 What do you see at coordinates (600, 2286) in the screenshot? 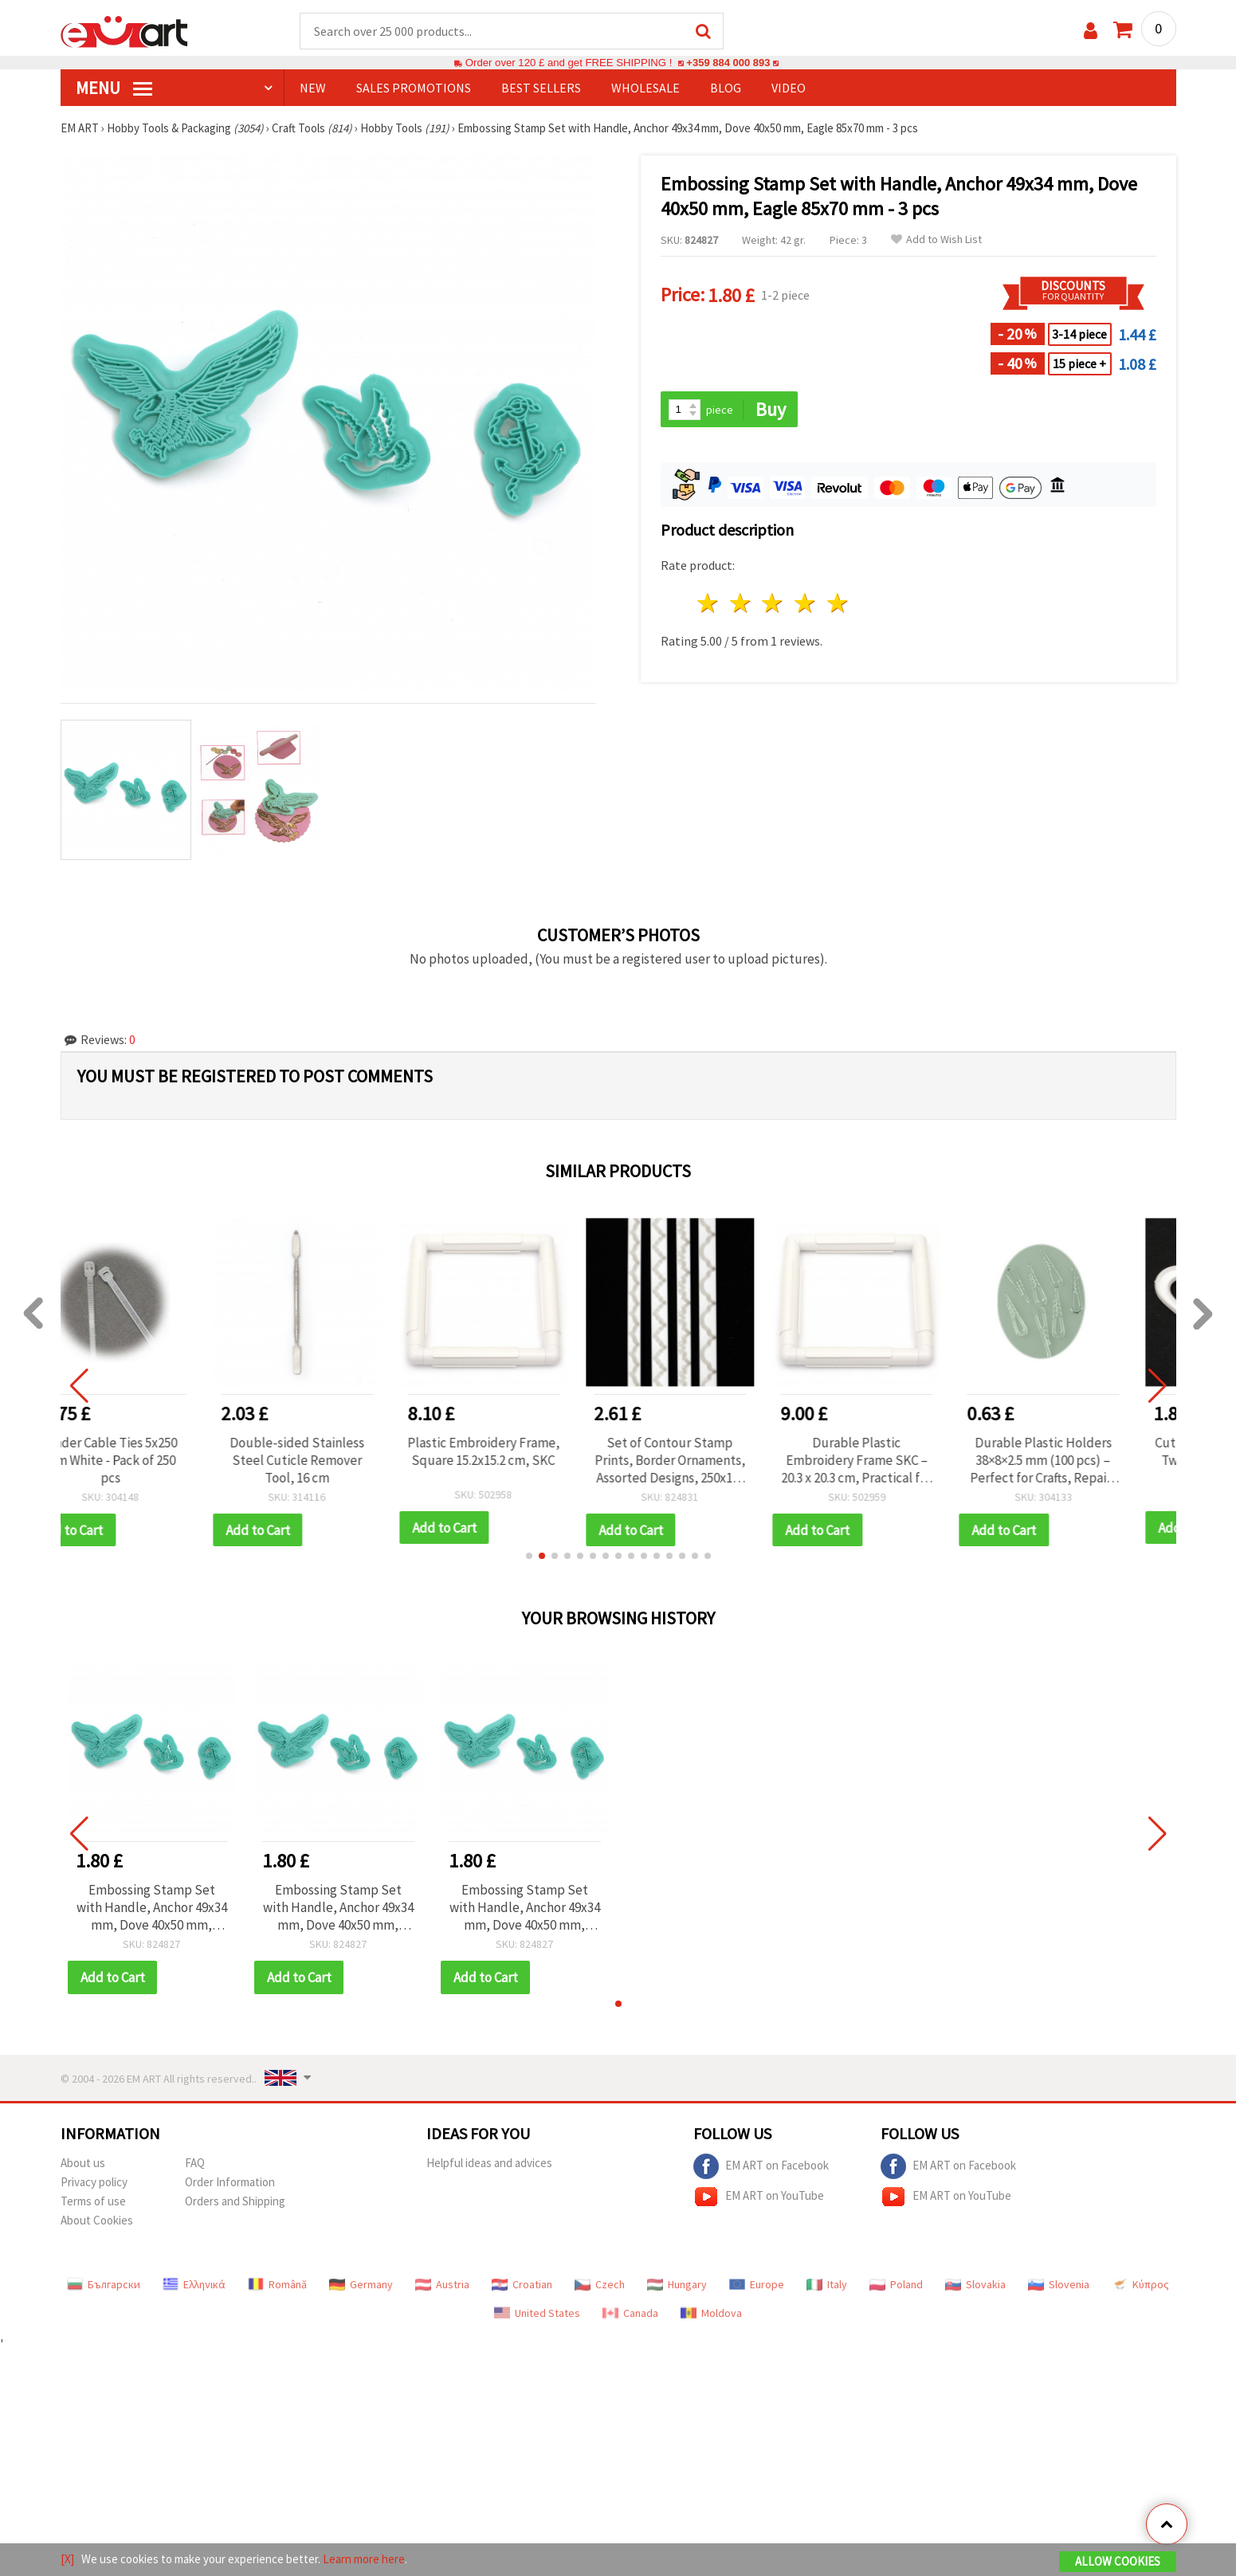
I see `Czech` at bounding box center [600, 2286].